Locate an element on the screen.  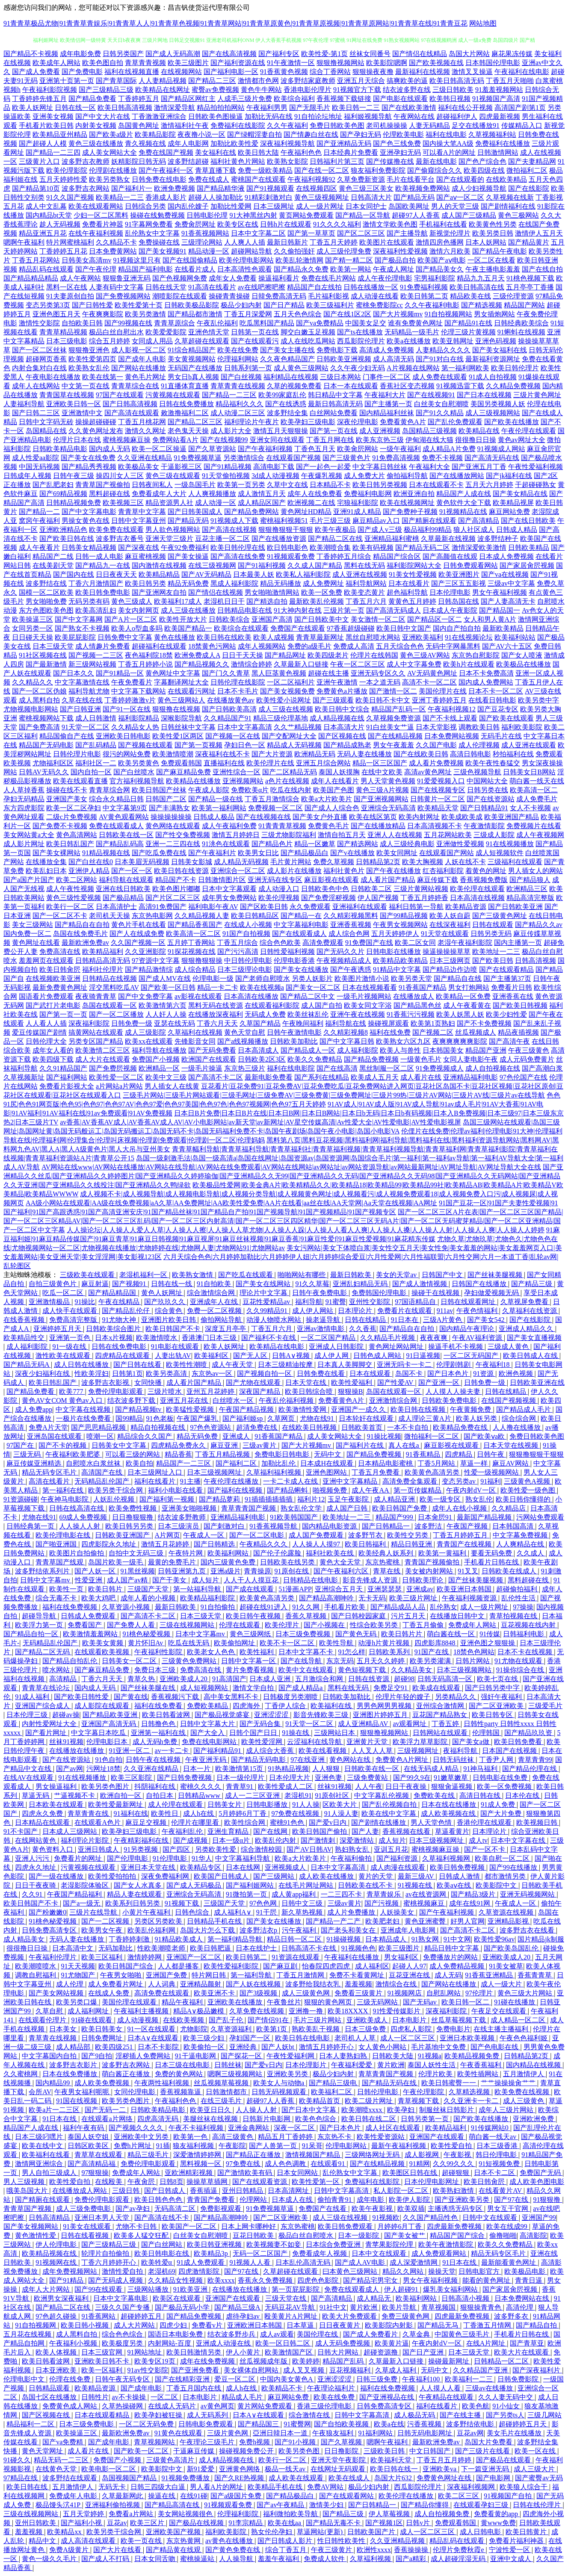
日韩欧美色中色 is located at coordinates (325, 888).